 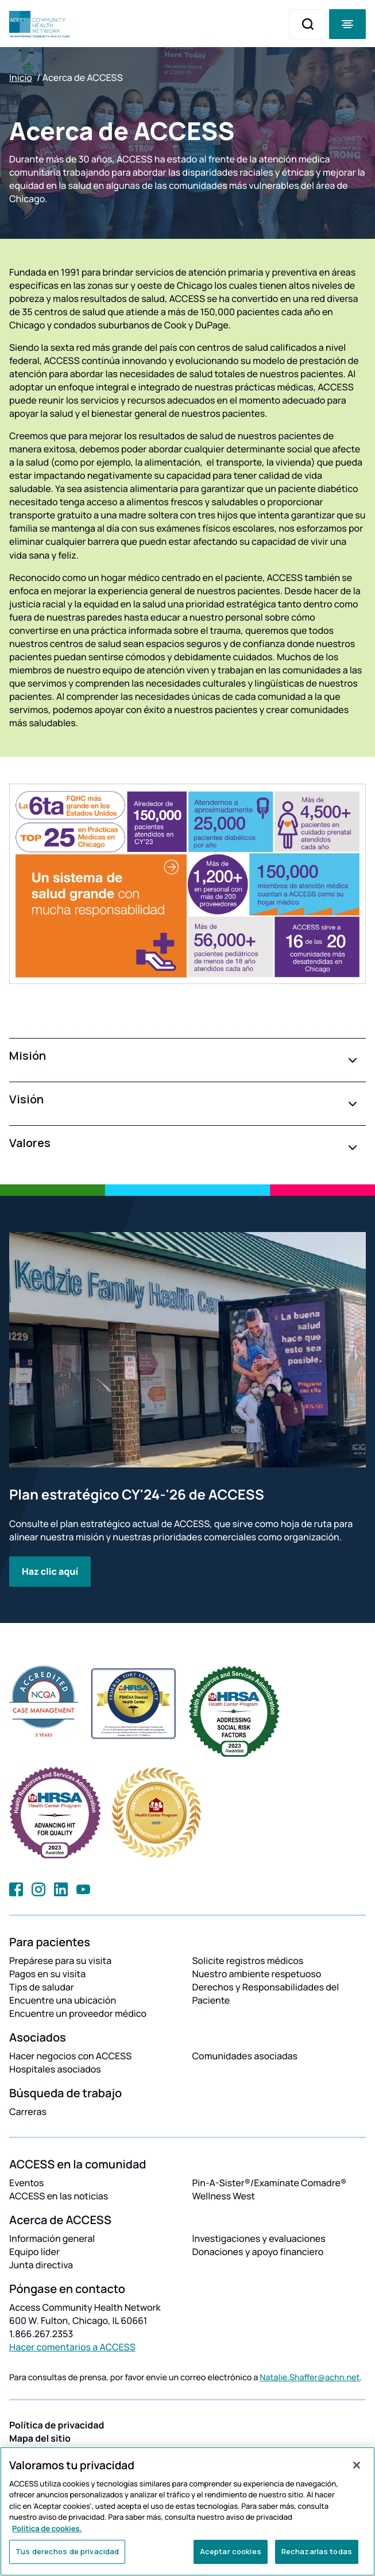 I want to click on Pagos en su visita, so click(x=47, y=1973).